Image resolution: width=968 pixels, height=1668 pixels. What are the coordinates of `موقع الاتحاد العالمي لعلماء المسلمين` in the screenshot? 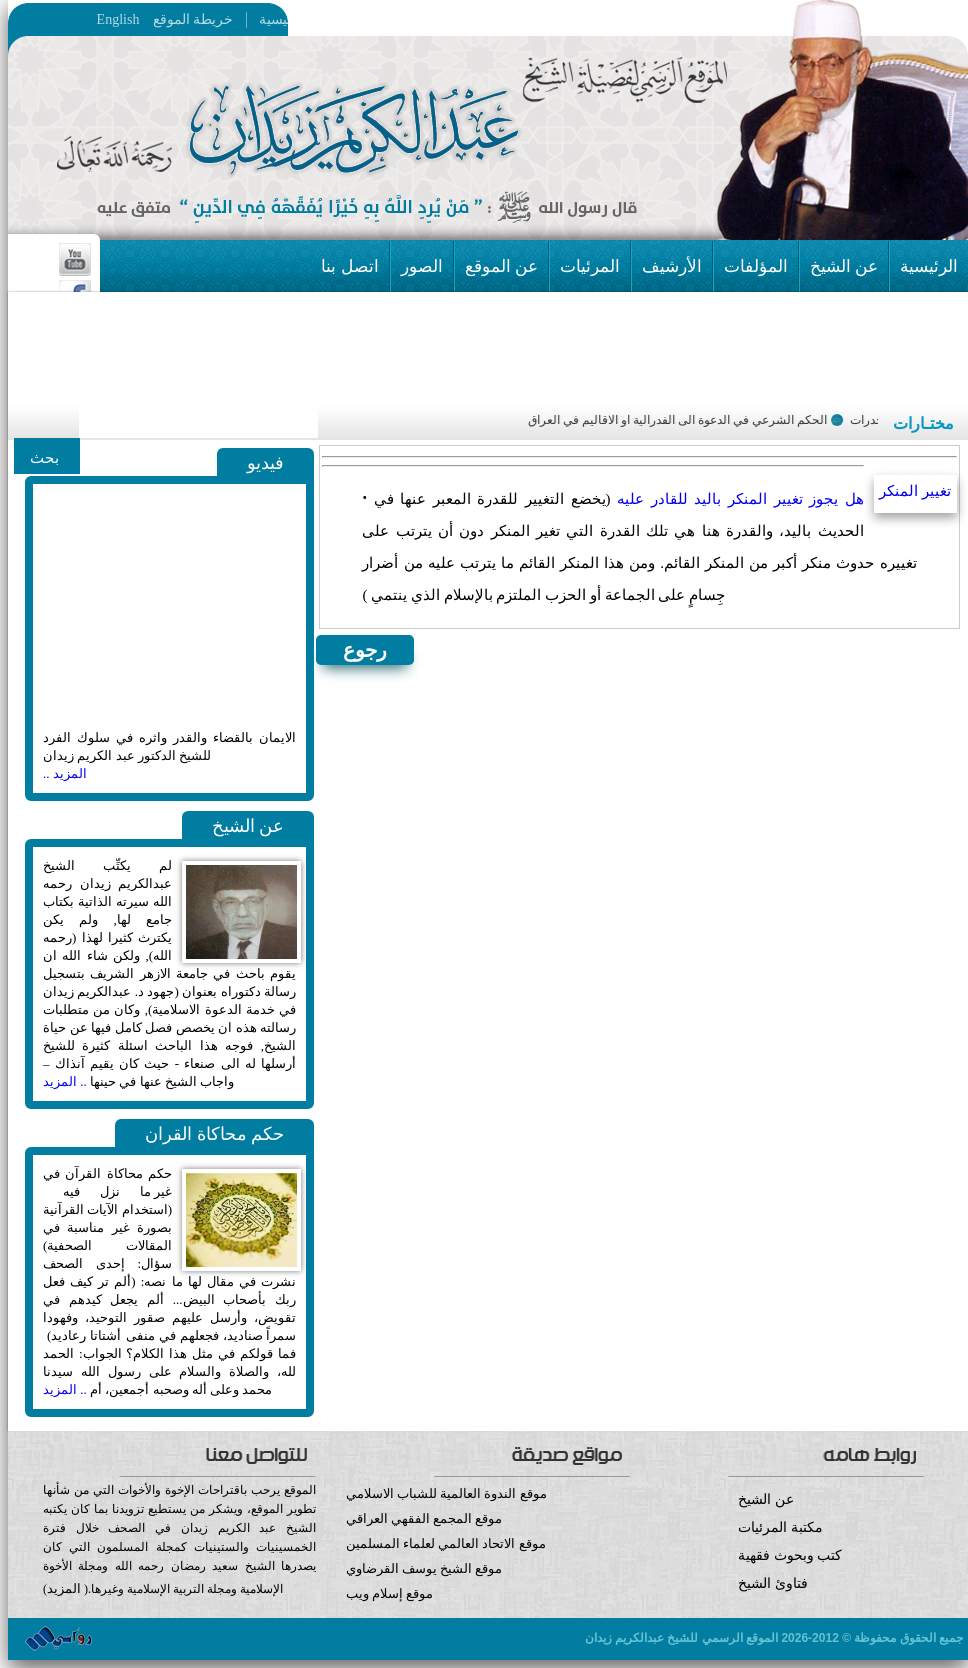 It's located at (446, 1543).